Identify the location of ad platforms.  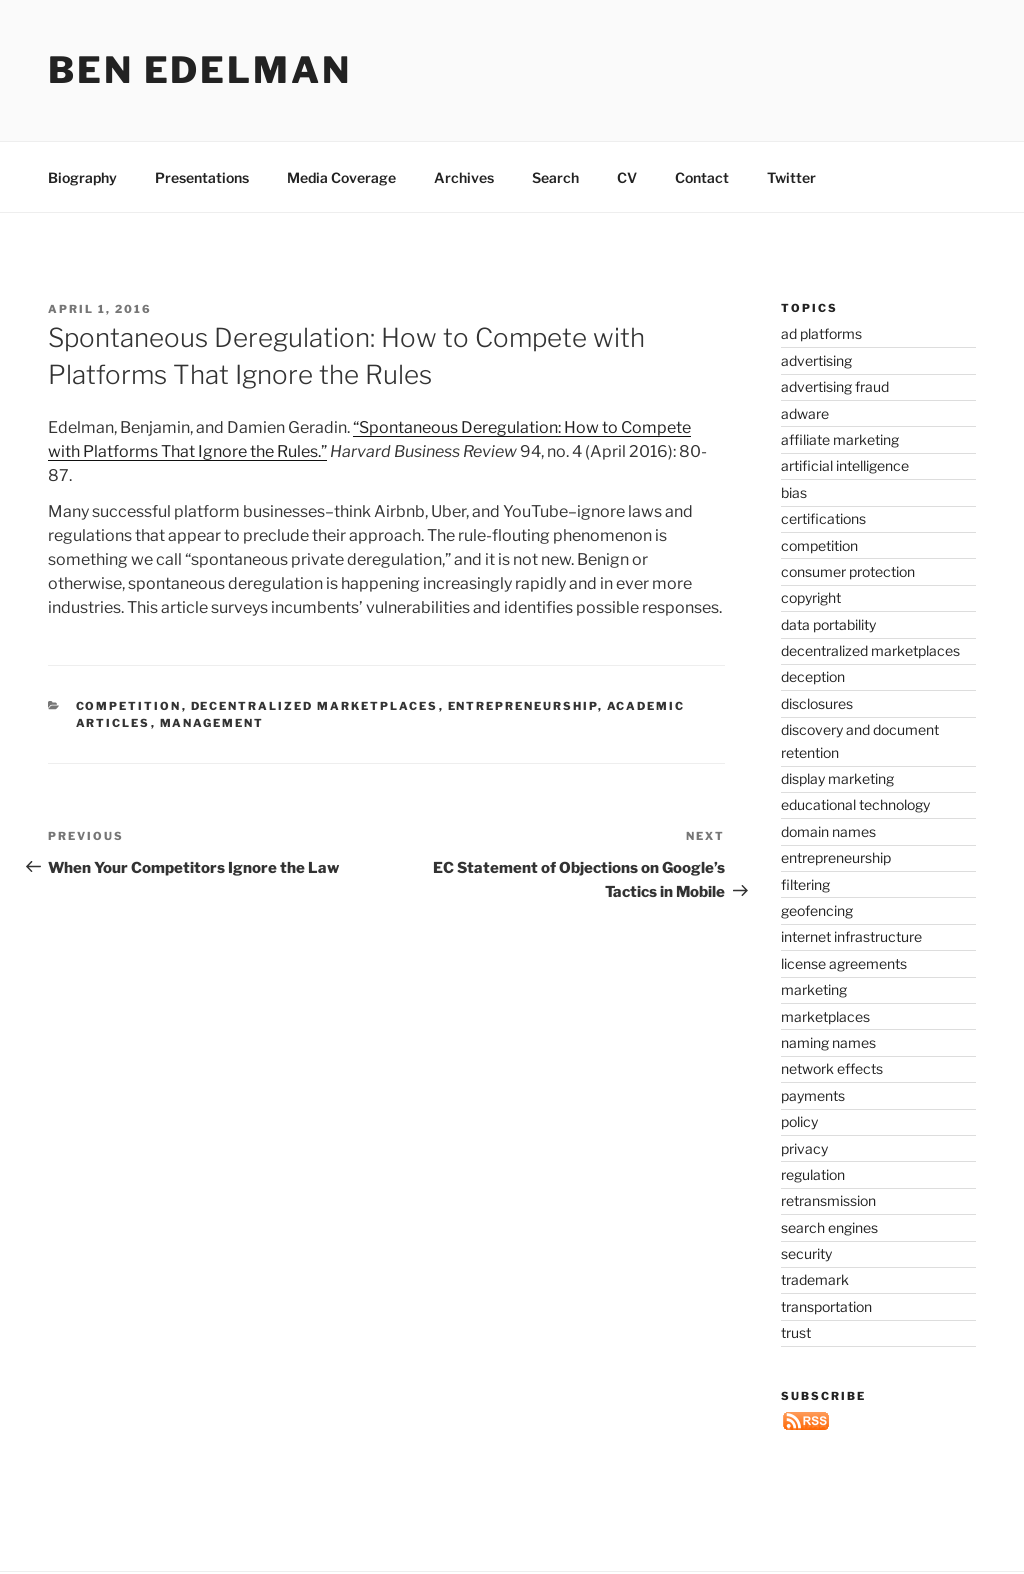
(821, 333).